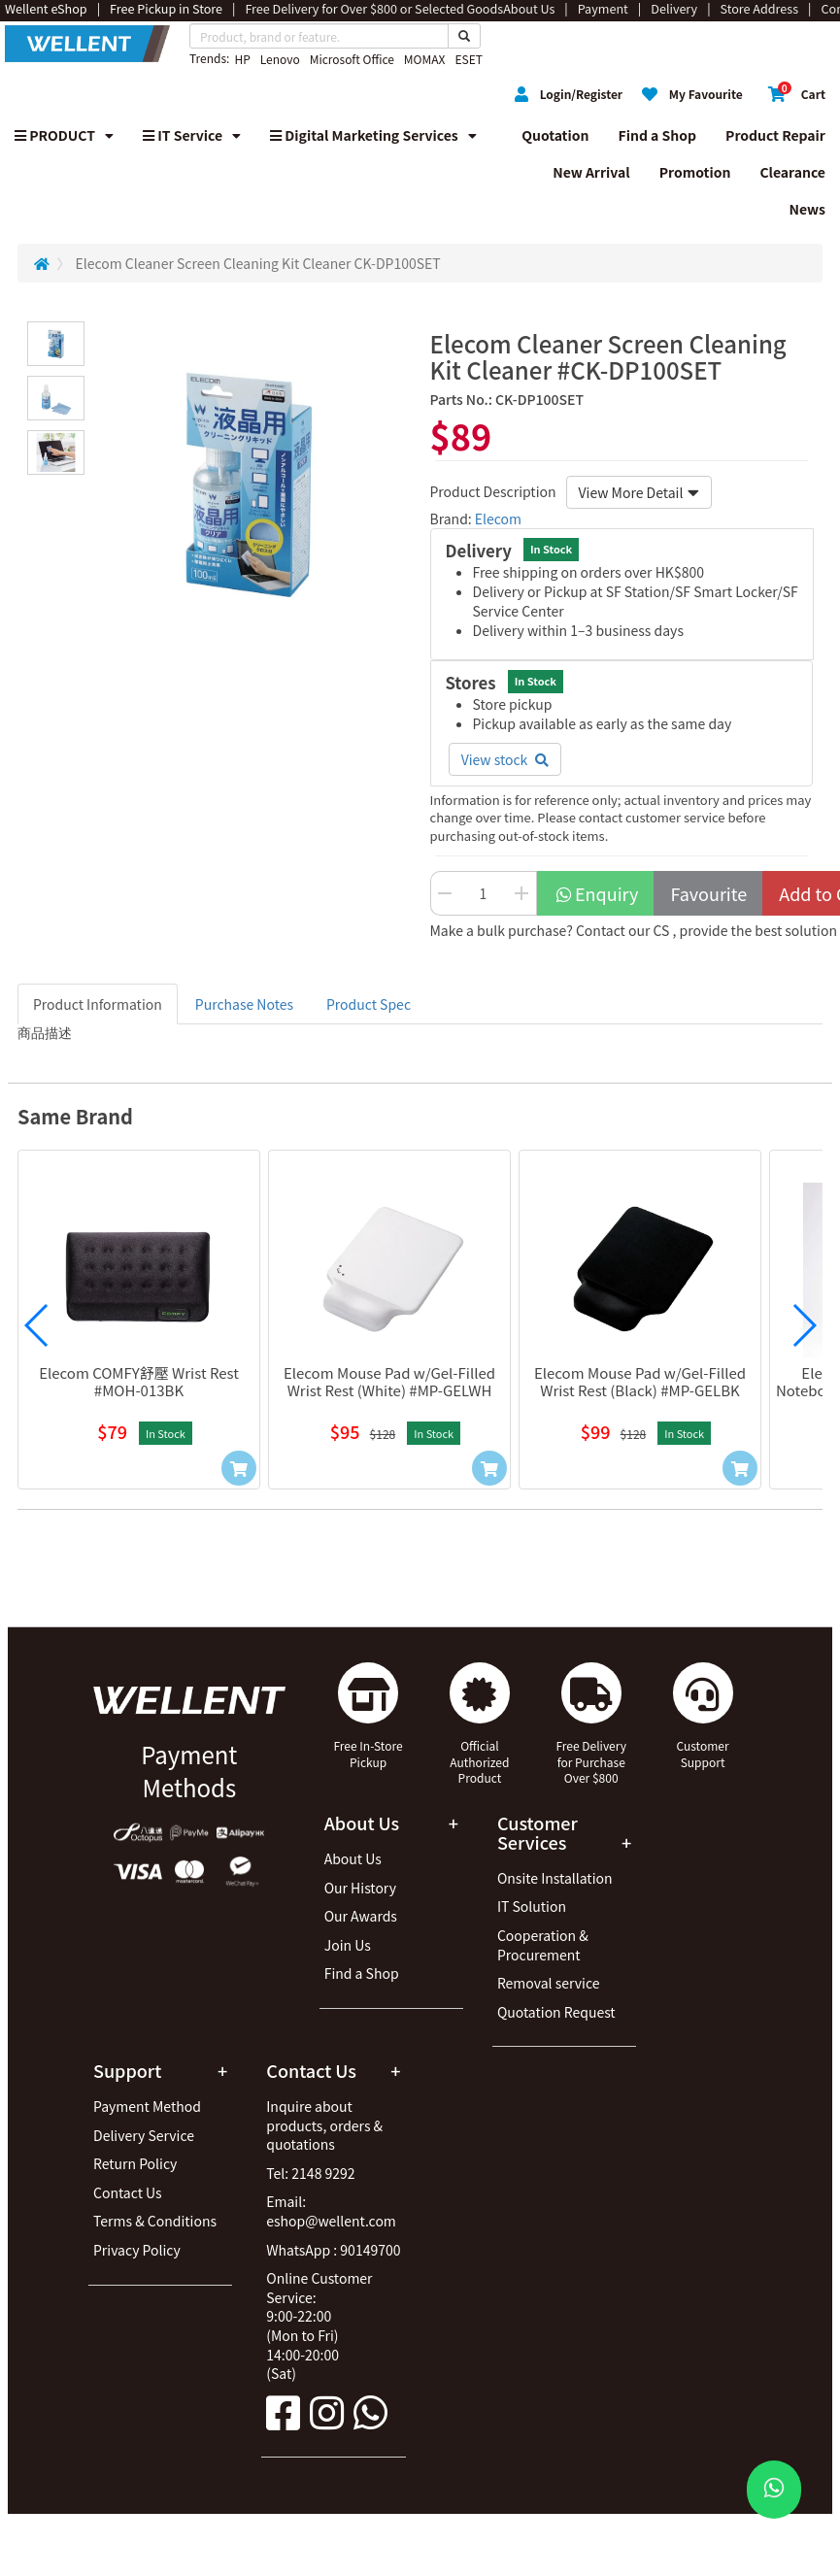 This screenshot has height=2576, width=840. What do you see at coordinates (352, 58) in the screenshot?
I see `Microsoft Office` at bounding box center [352, 58].